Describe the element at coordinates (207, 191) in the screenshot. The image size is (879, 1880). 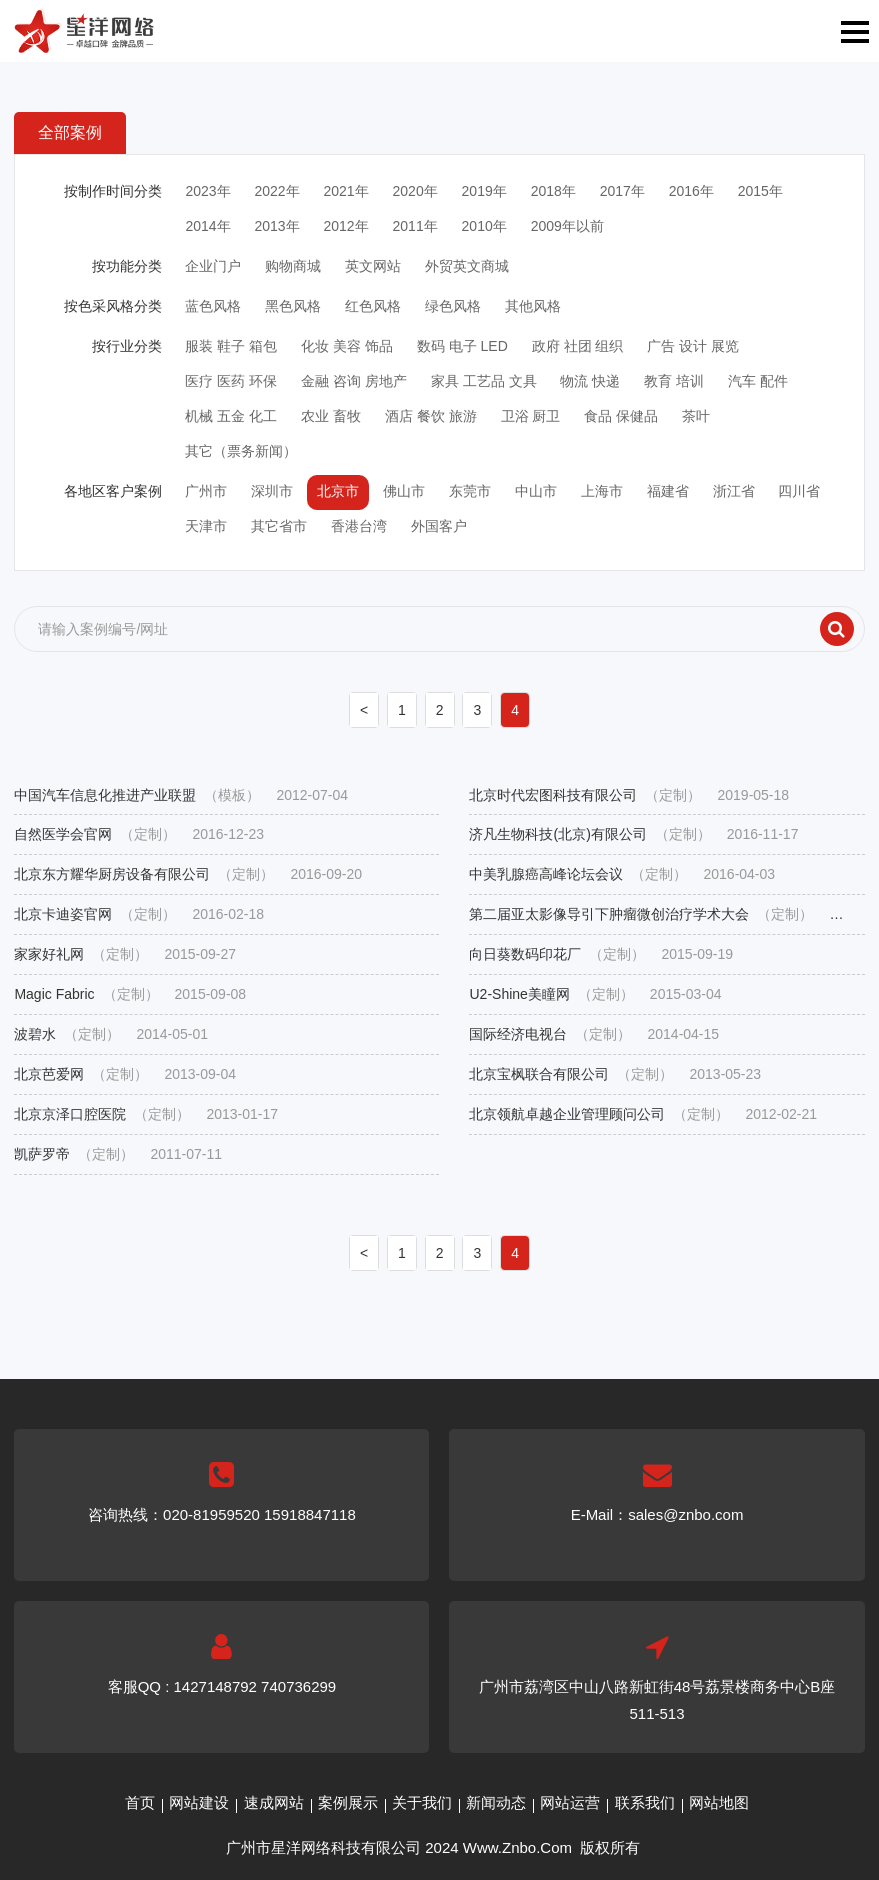
I see `2023年` at that location.